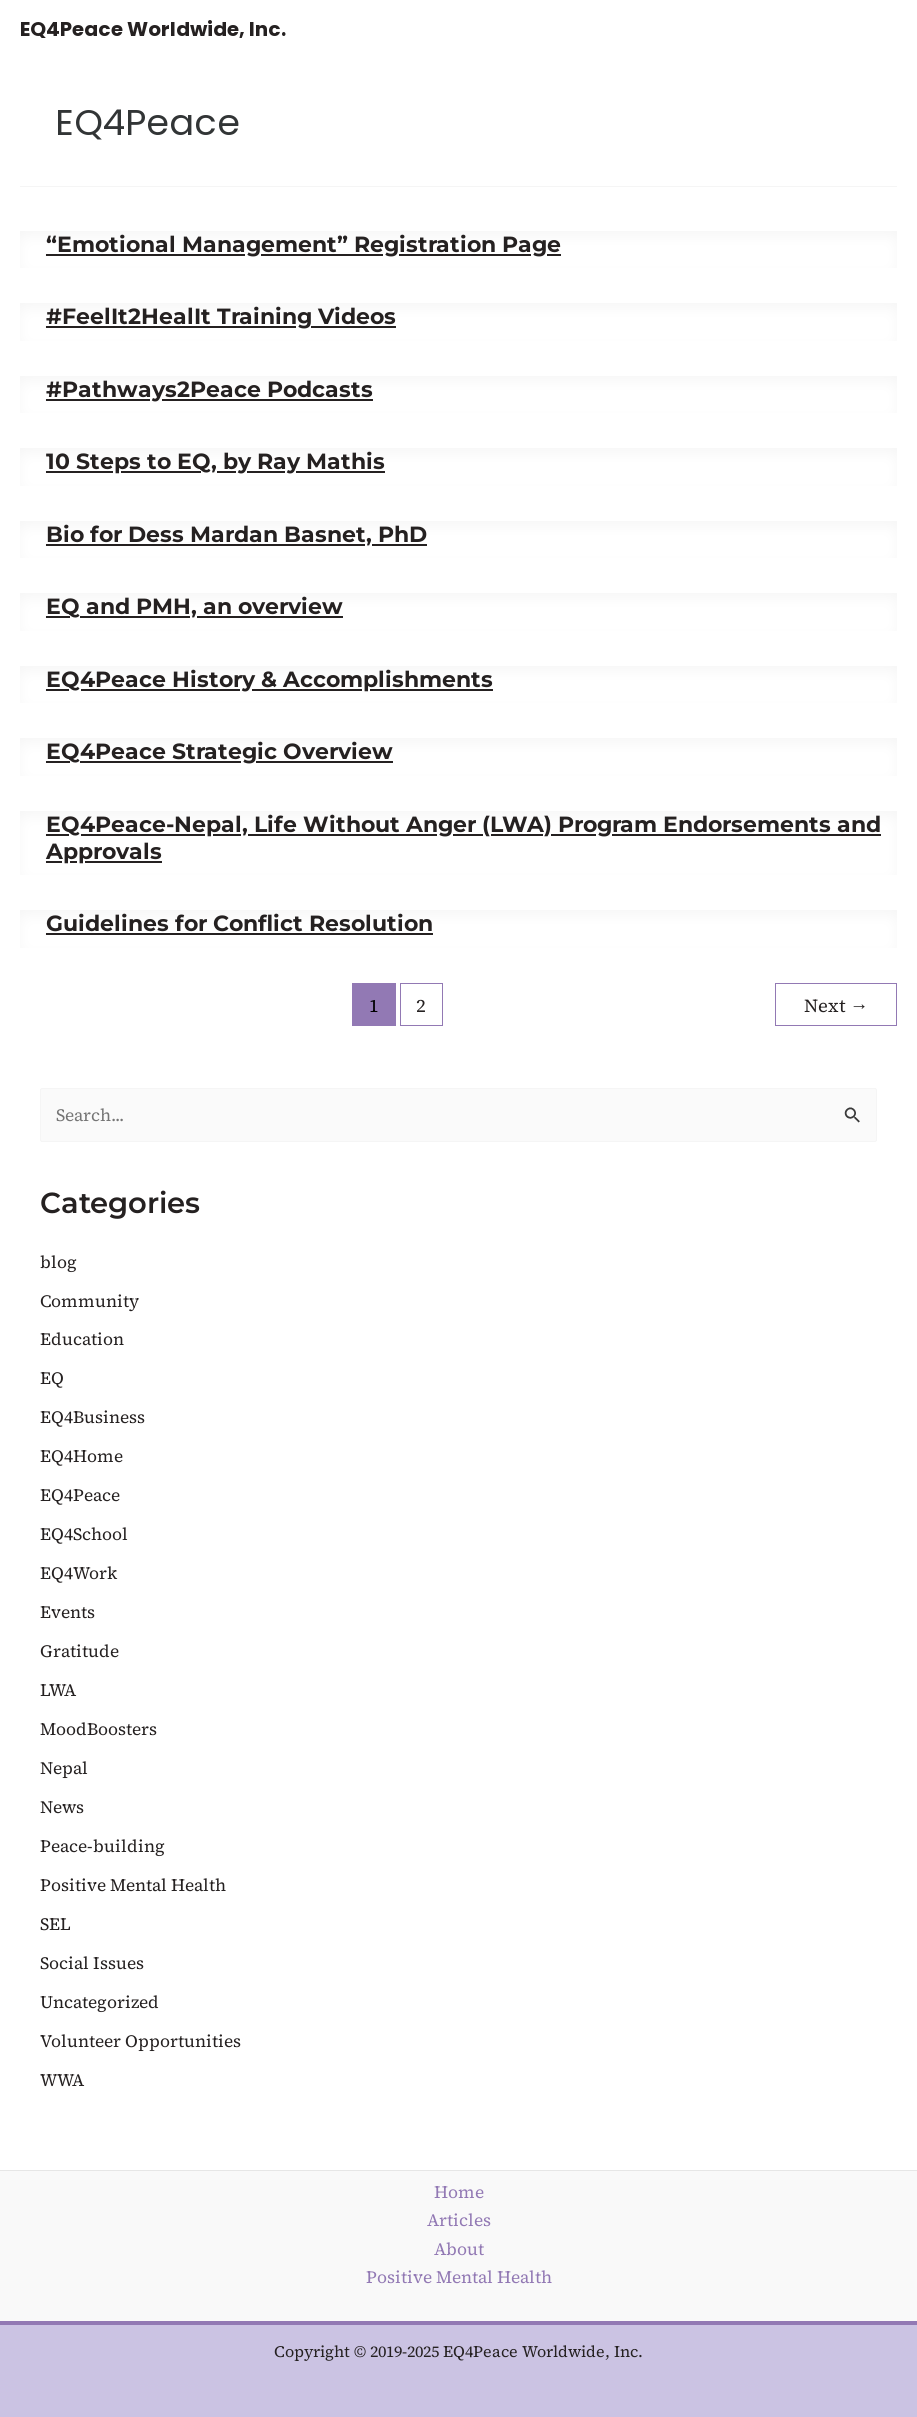  What do you see at coordinates (102, 1846) in the screenshot?
I see `Peace-building` at bounding box center [102, 1846].